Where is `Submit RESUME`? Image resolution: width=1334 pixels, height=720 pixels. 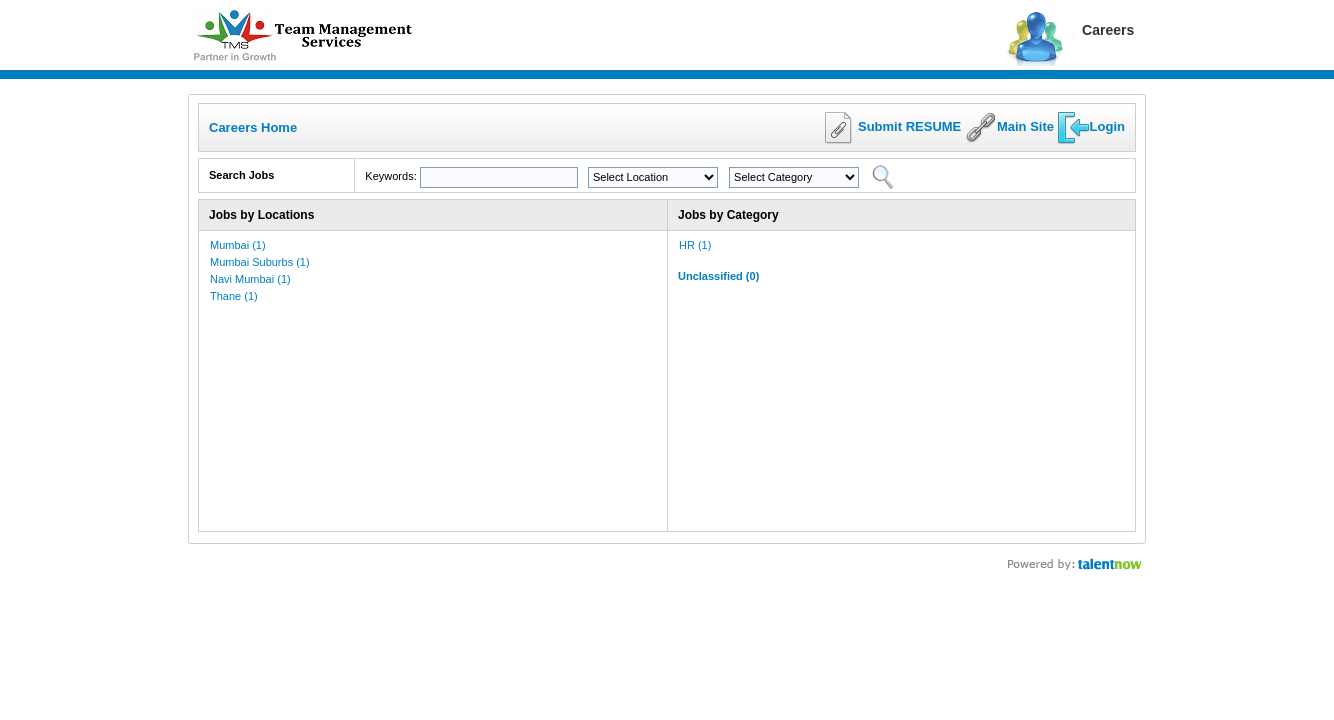 Submit RESUME is located at coordinates (909, 126).